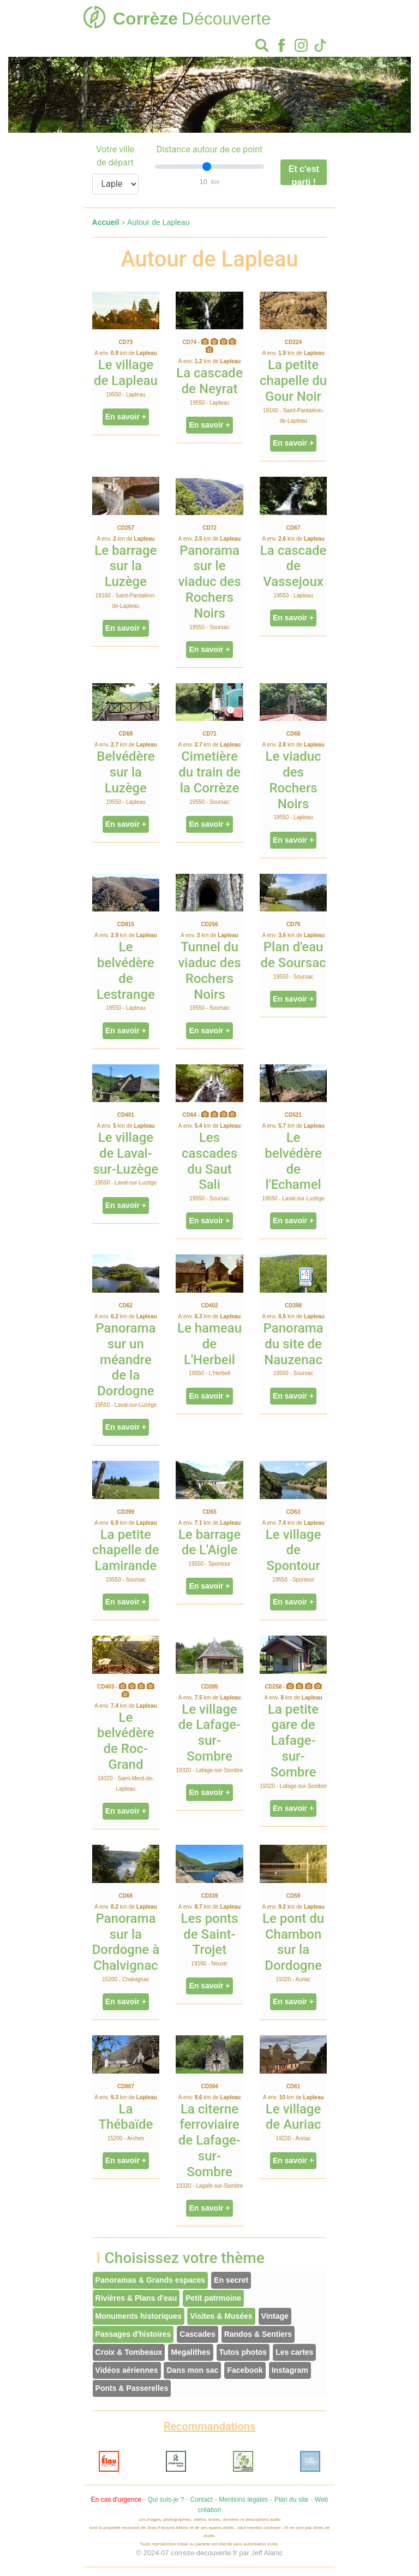  Describe the element at coordinates (290, 2370) in the screenshot. I see `Instagram` at that location.